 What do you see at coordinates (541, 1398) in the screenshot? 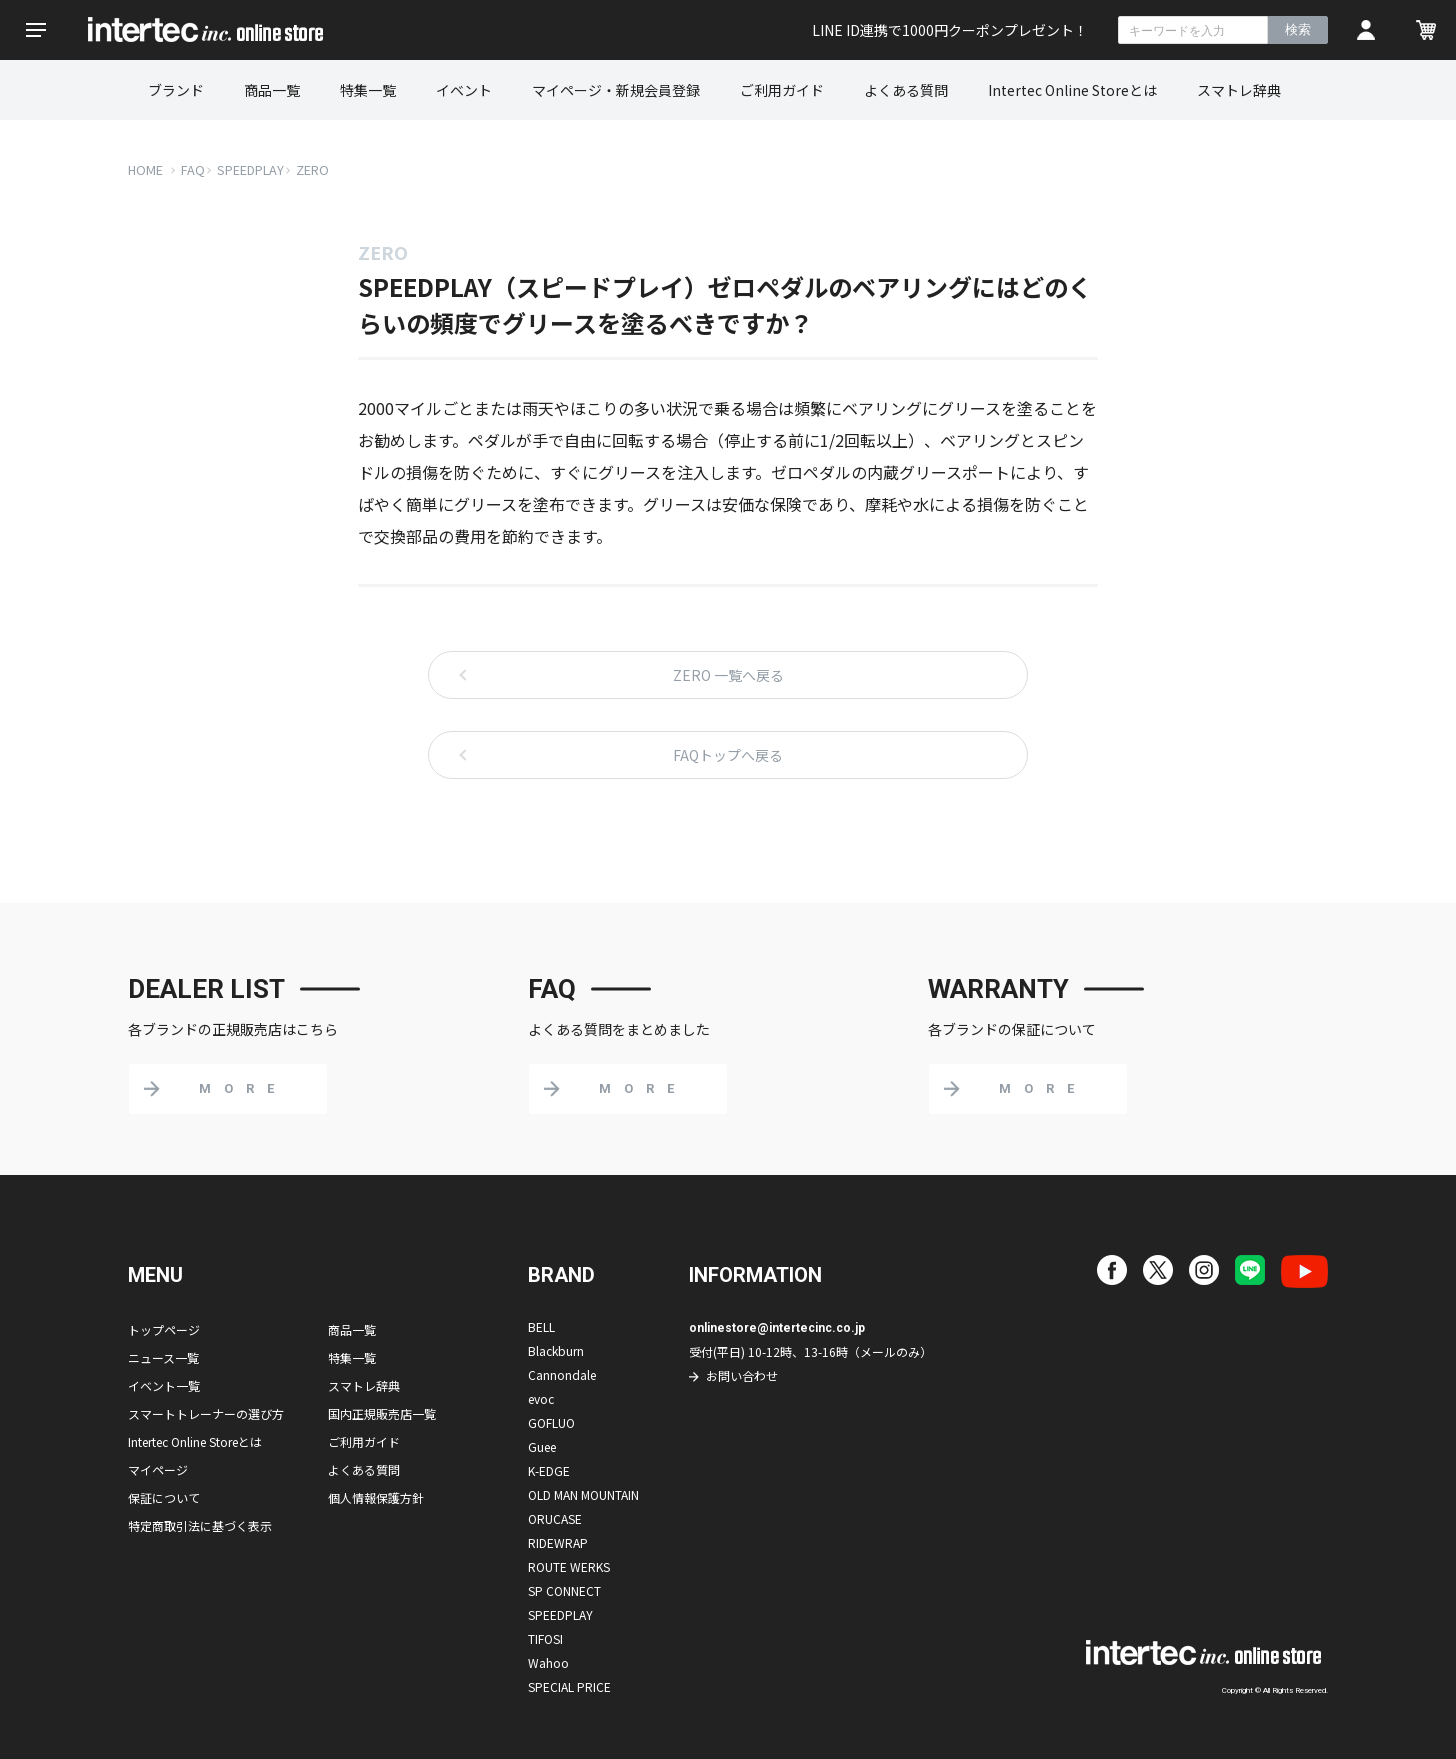
I see `evoc` at bounding box center [541, 1398].